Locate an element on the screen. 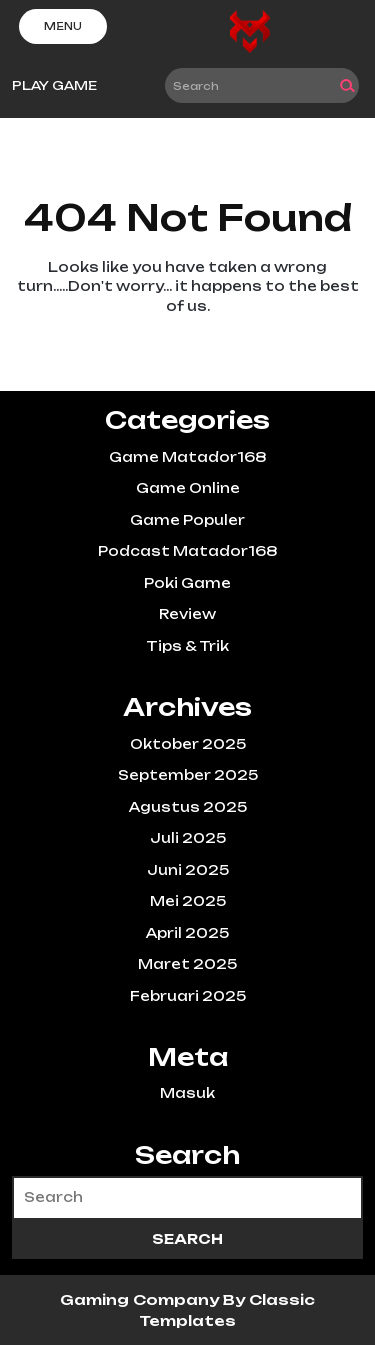 The height and width of the screenshot is (1345, 375). April 2025 is located at coordinates (187, 933).